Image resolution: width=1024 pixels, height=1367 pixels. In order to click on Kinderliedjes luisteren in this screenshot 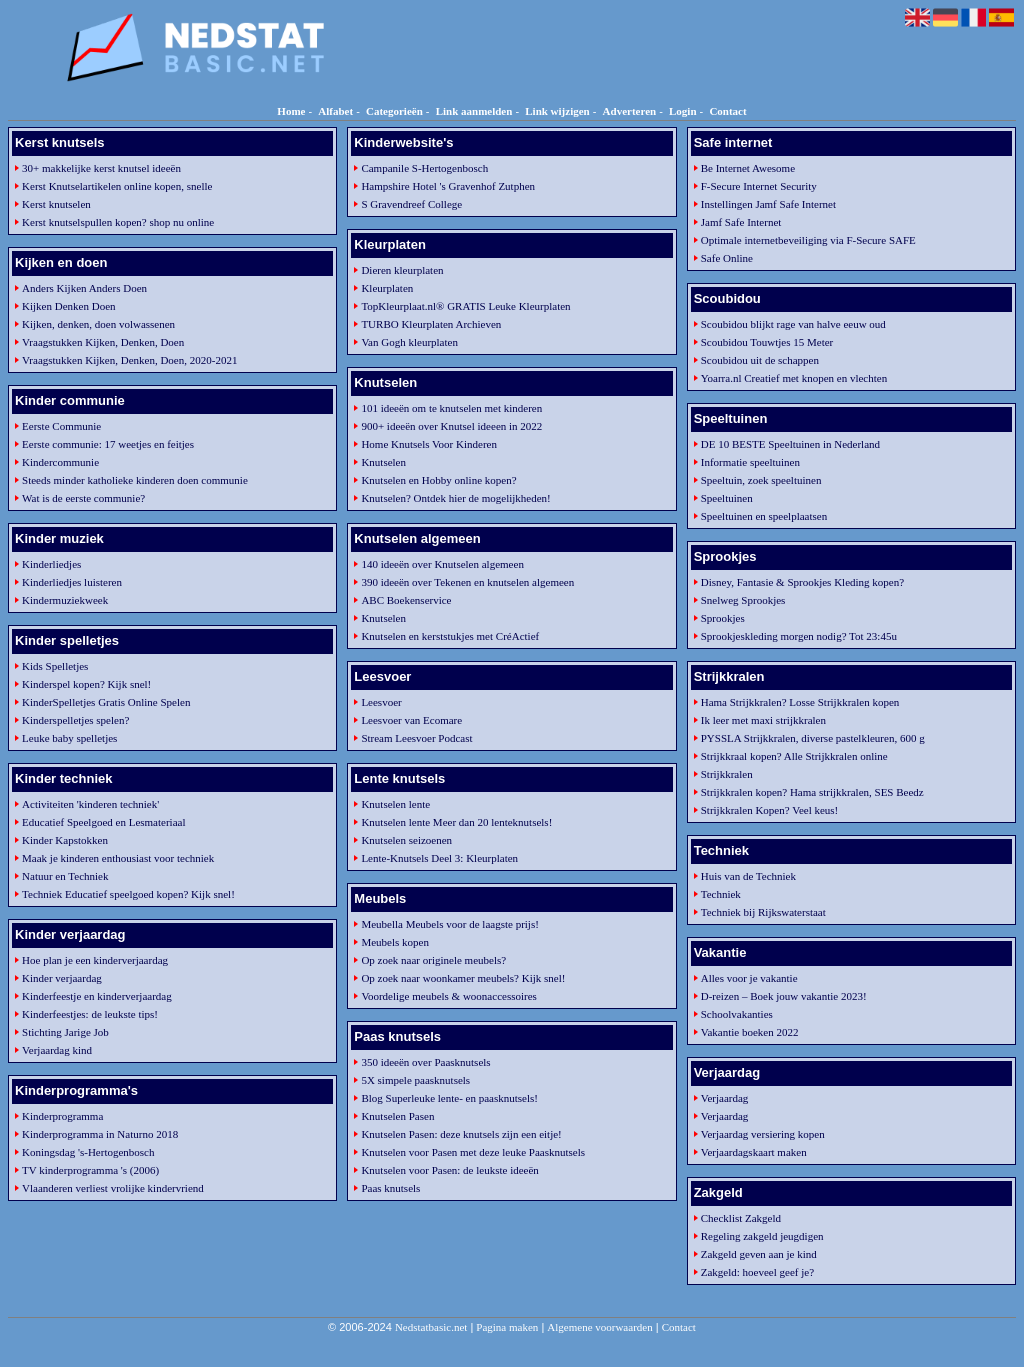, I will do `click(72, 582)`.